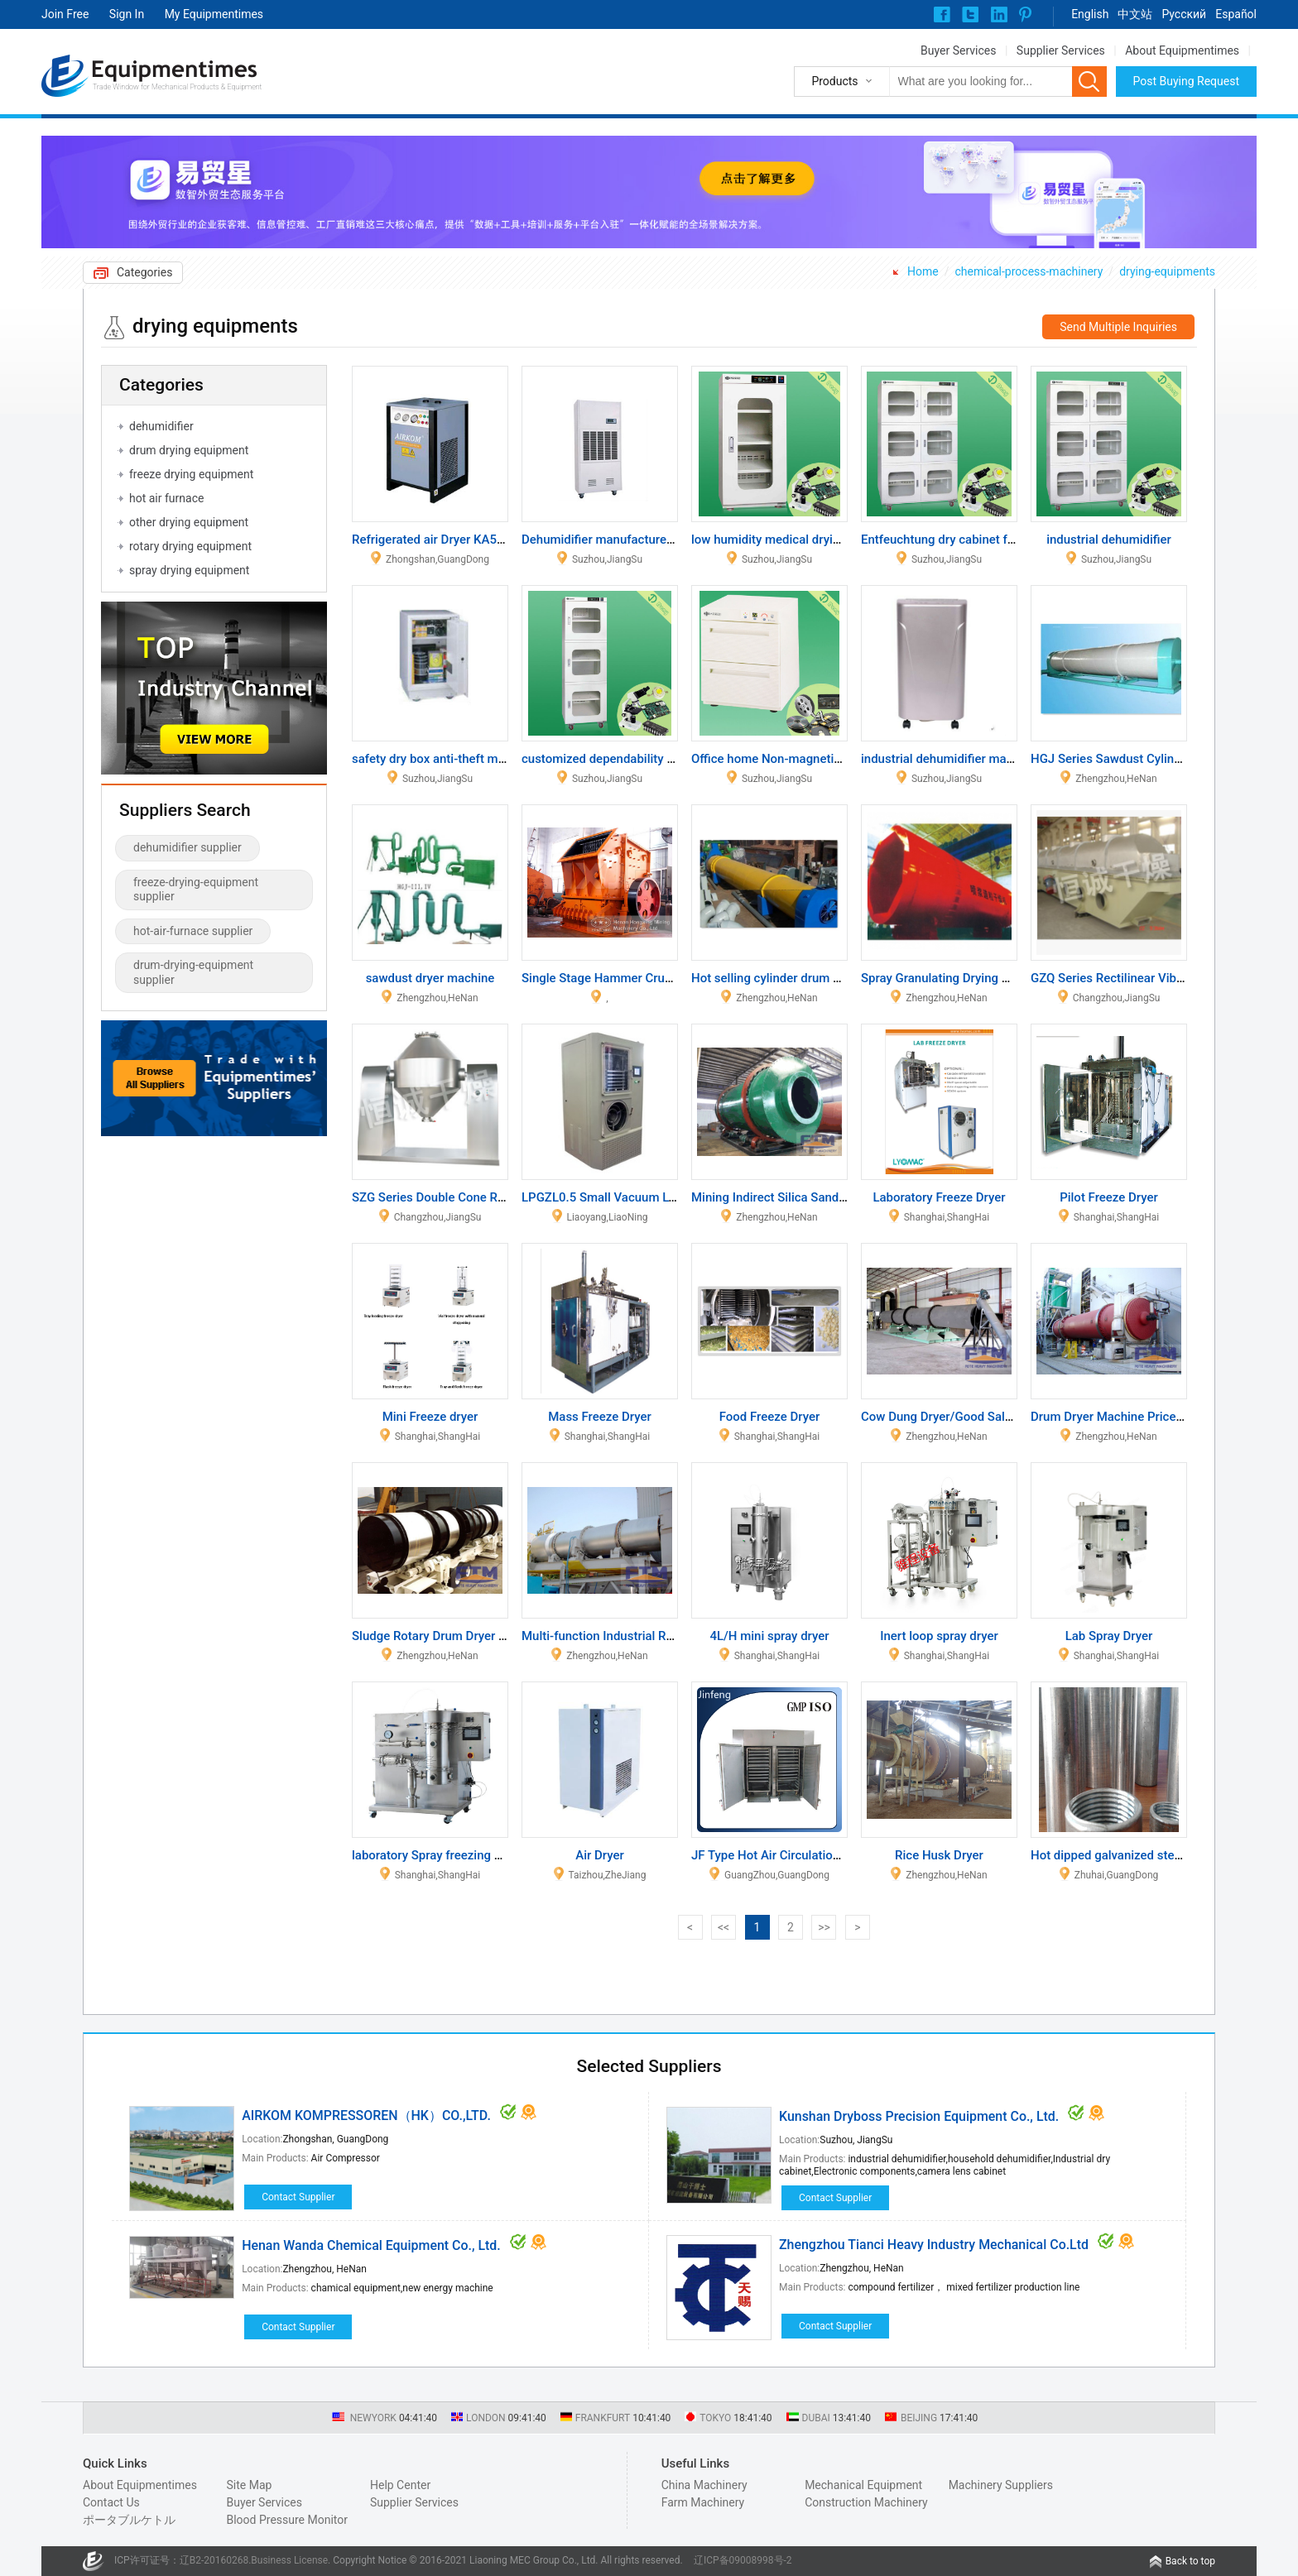  What do you see at coordinates (249, 2485) in the screenshot?
I see `Site Map` at bounding box center [249, 2485].